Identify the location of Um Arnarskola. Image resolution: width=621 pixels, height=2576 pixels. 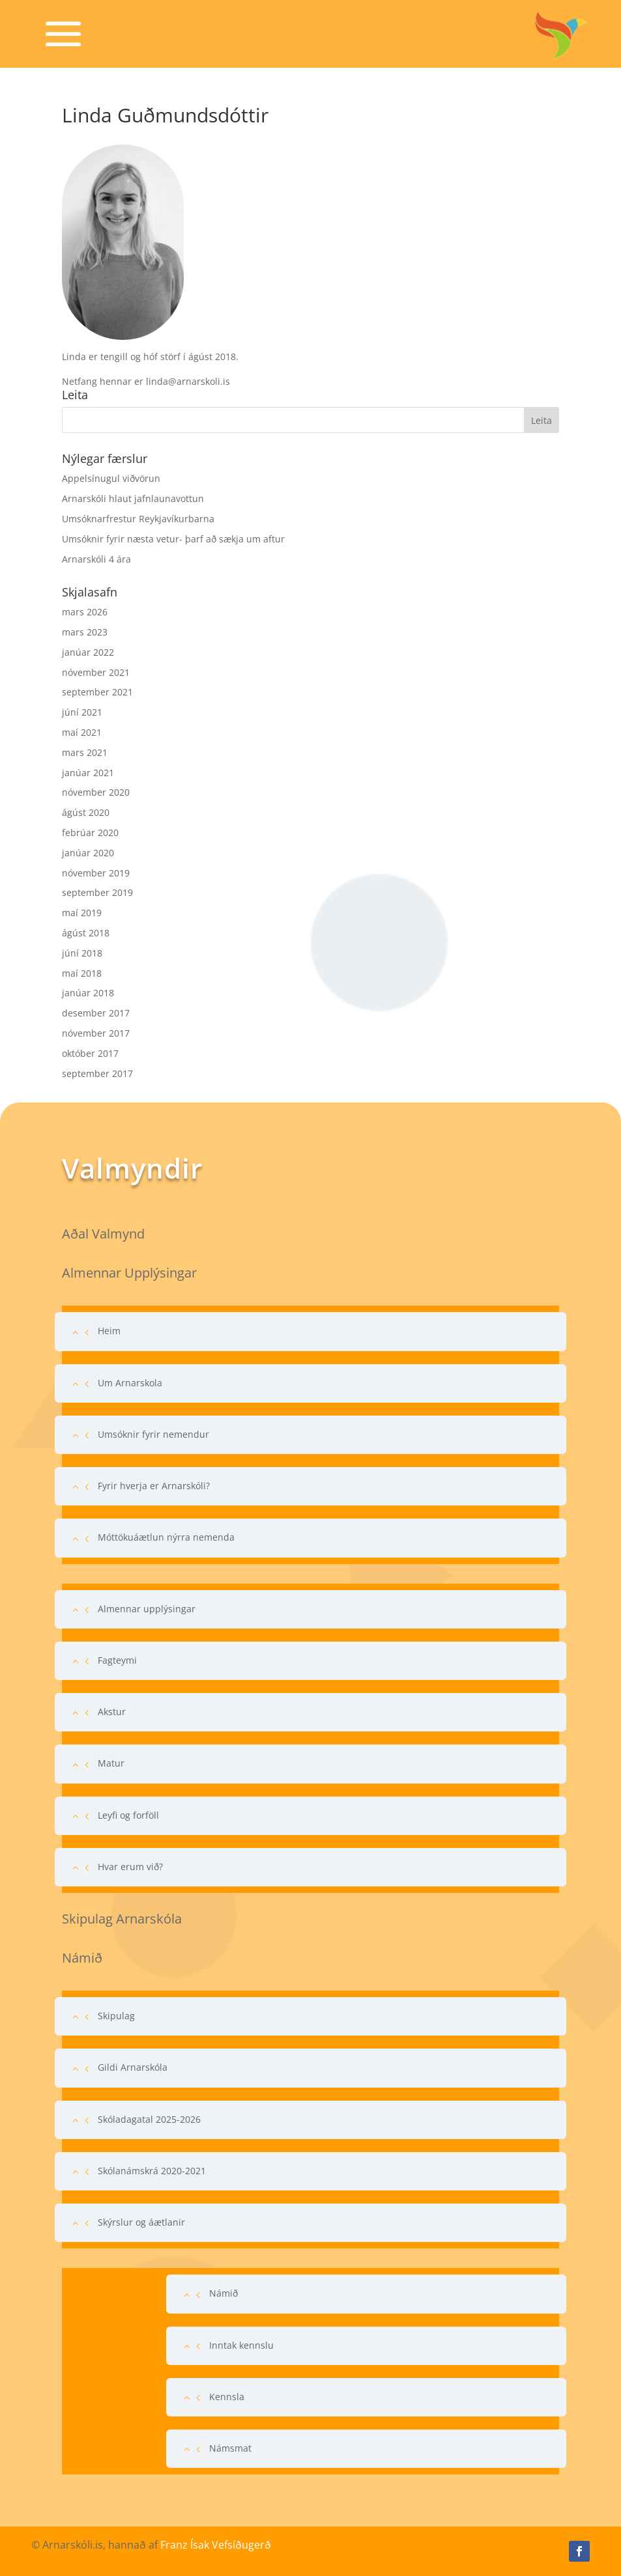
(130, 1383).